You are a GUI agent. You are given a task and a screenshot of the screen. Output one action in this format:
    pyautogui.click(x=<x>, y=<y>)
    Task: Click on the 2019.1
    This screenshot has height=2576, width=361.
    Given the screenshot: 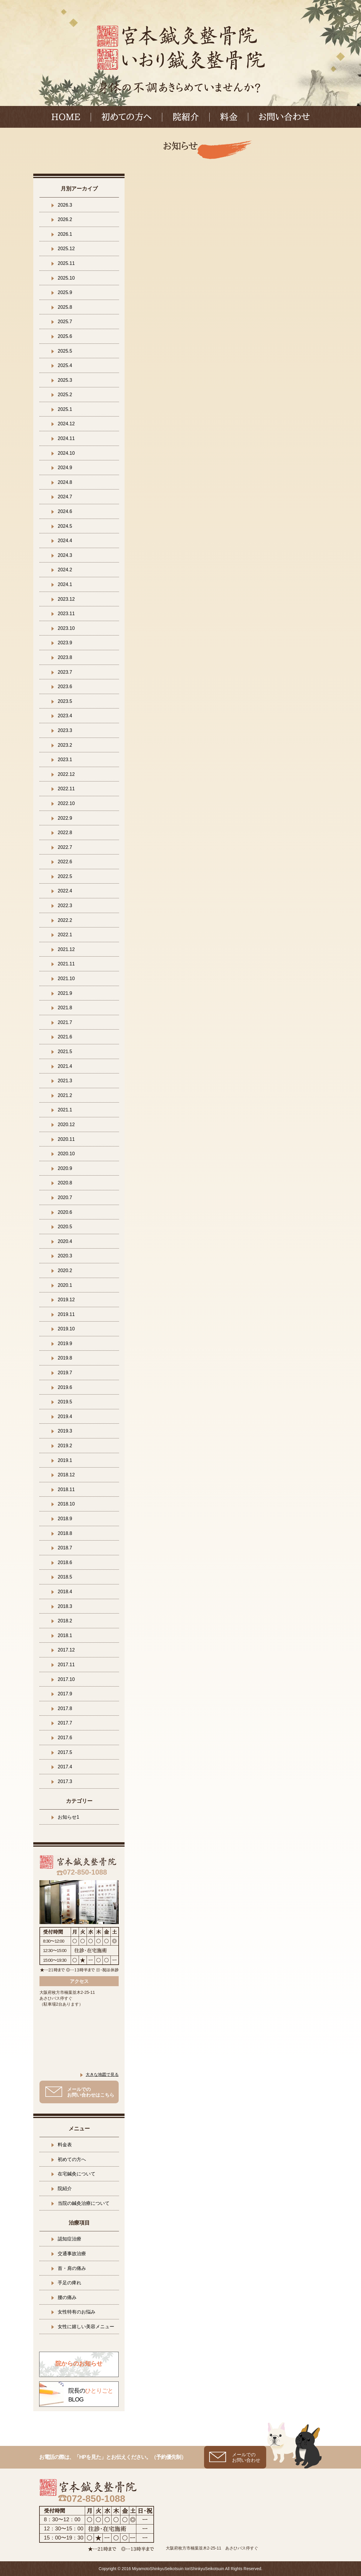 What is the action you would take?
    pyautogui.click(x=65, y=1460)
    